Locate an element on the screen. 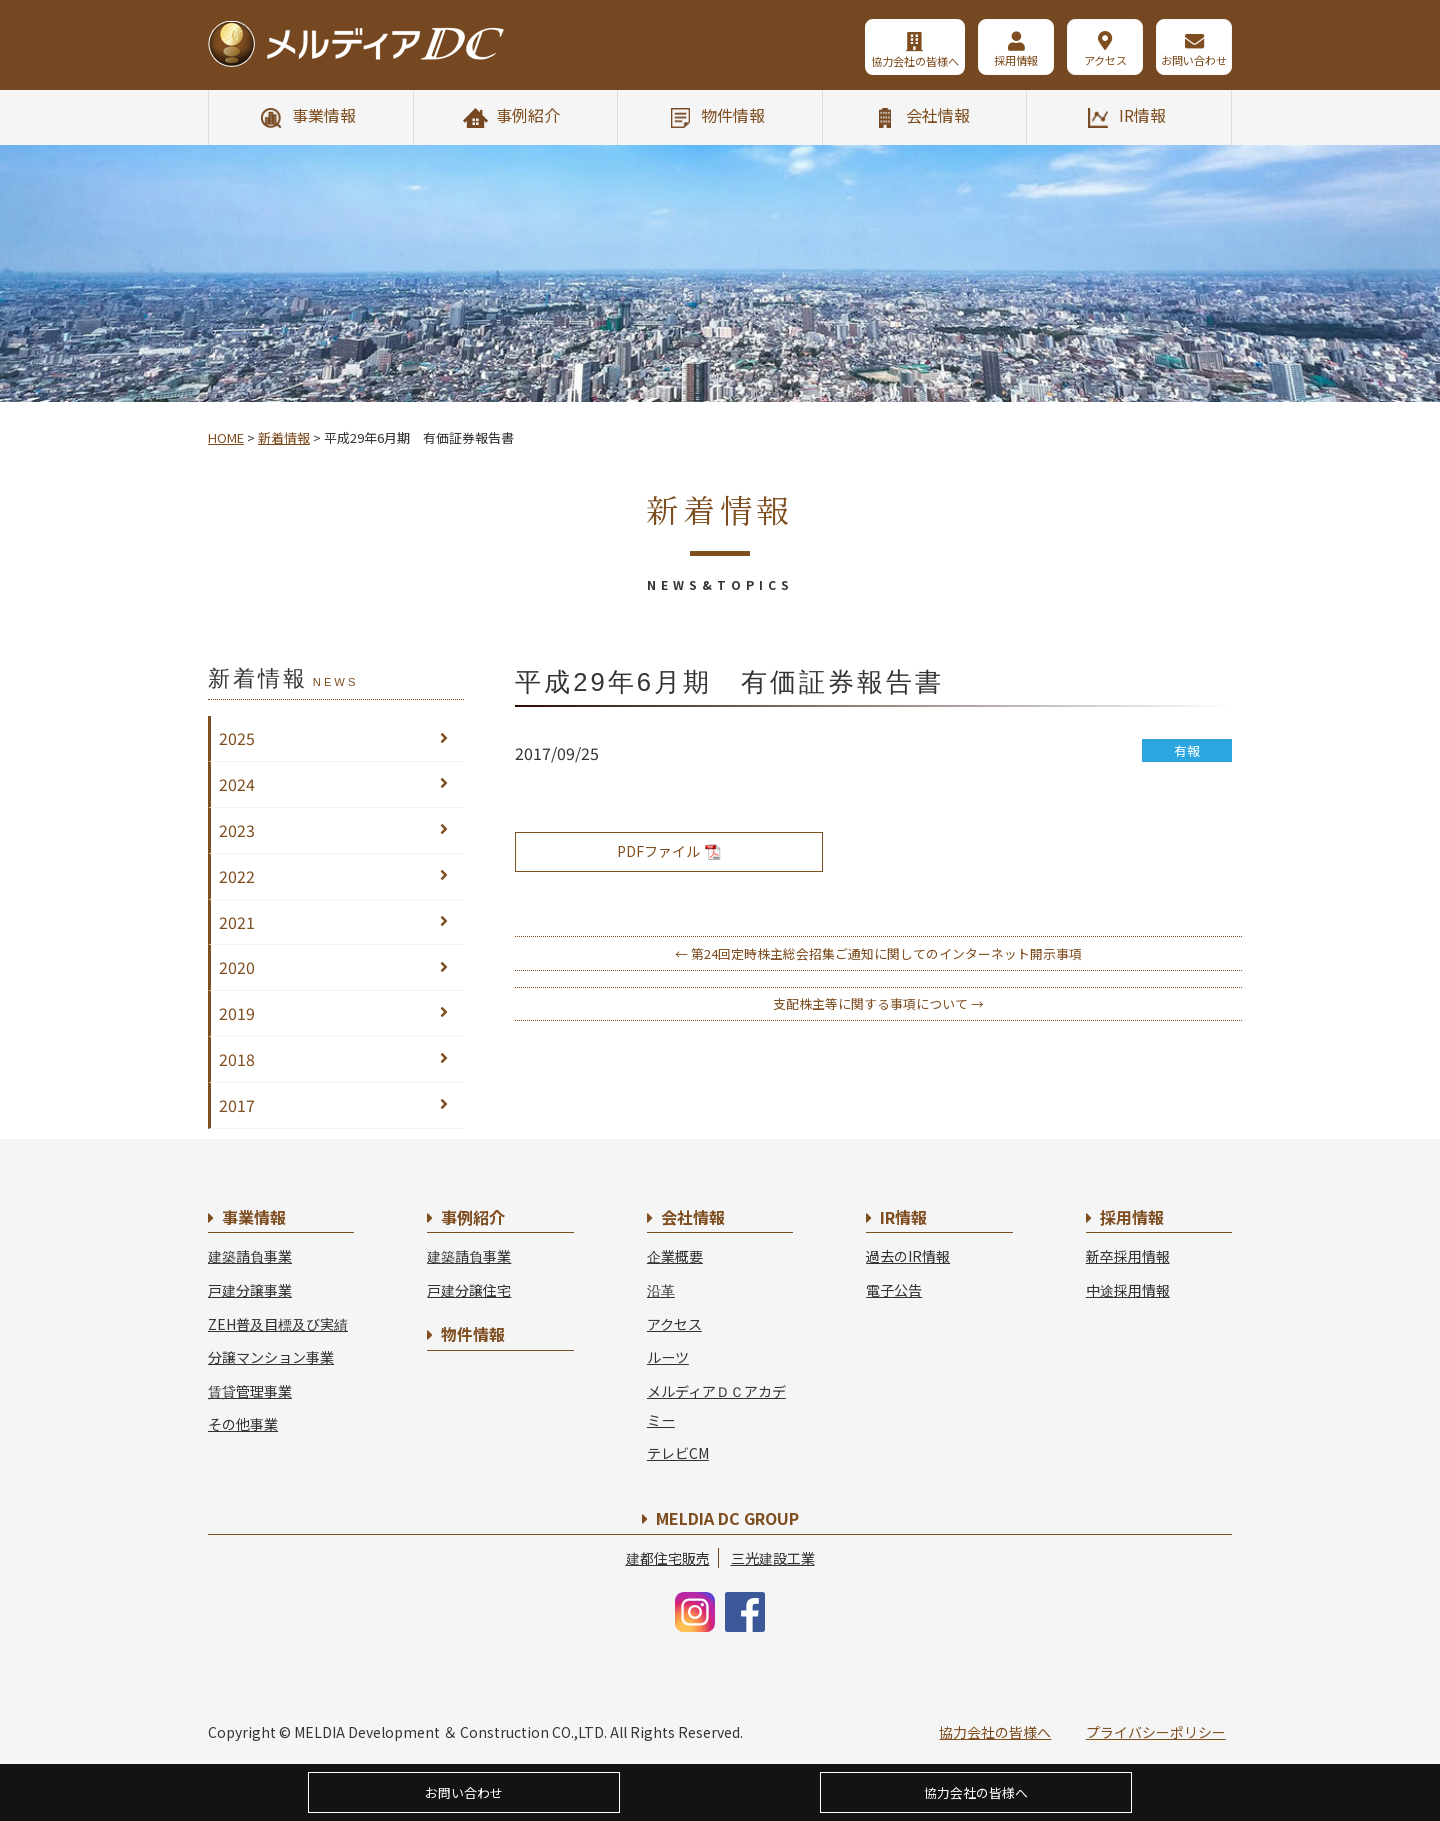 This screenshot has height=1821, width=1440. 戸建分譲住宅 is located at coordinates (469, 1290).